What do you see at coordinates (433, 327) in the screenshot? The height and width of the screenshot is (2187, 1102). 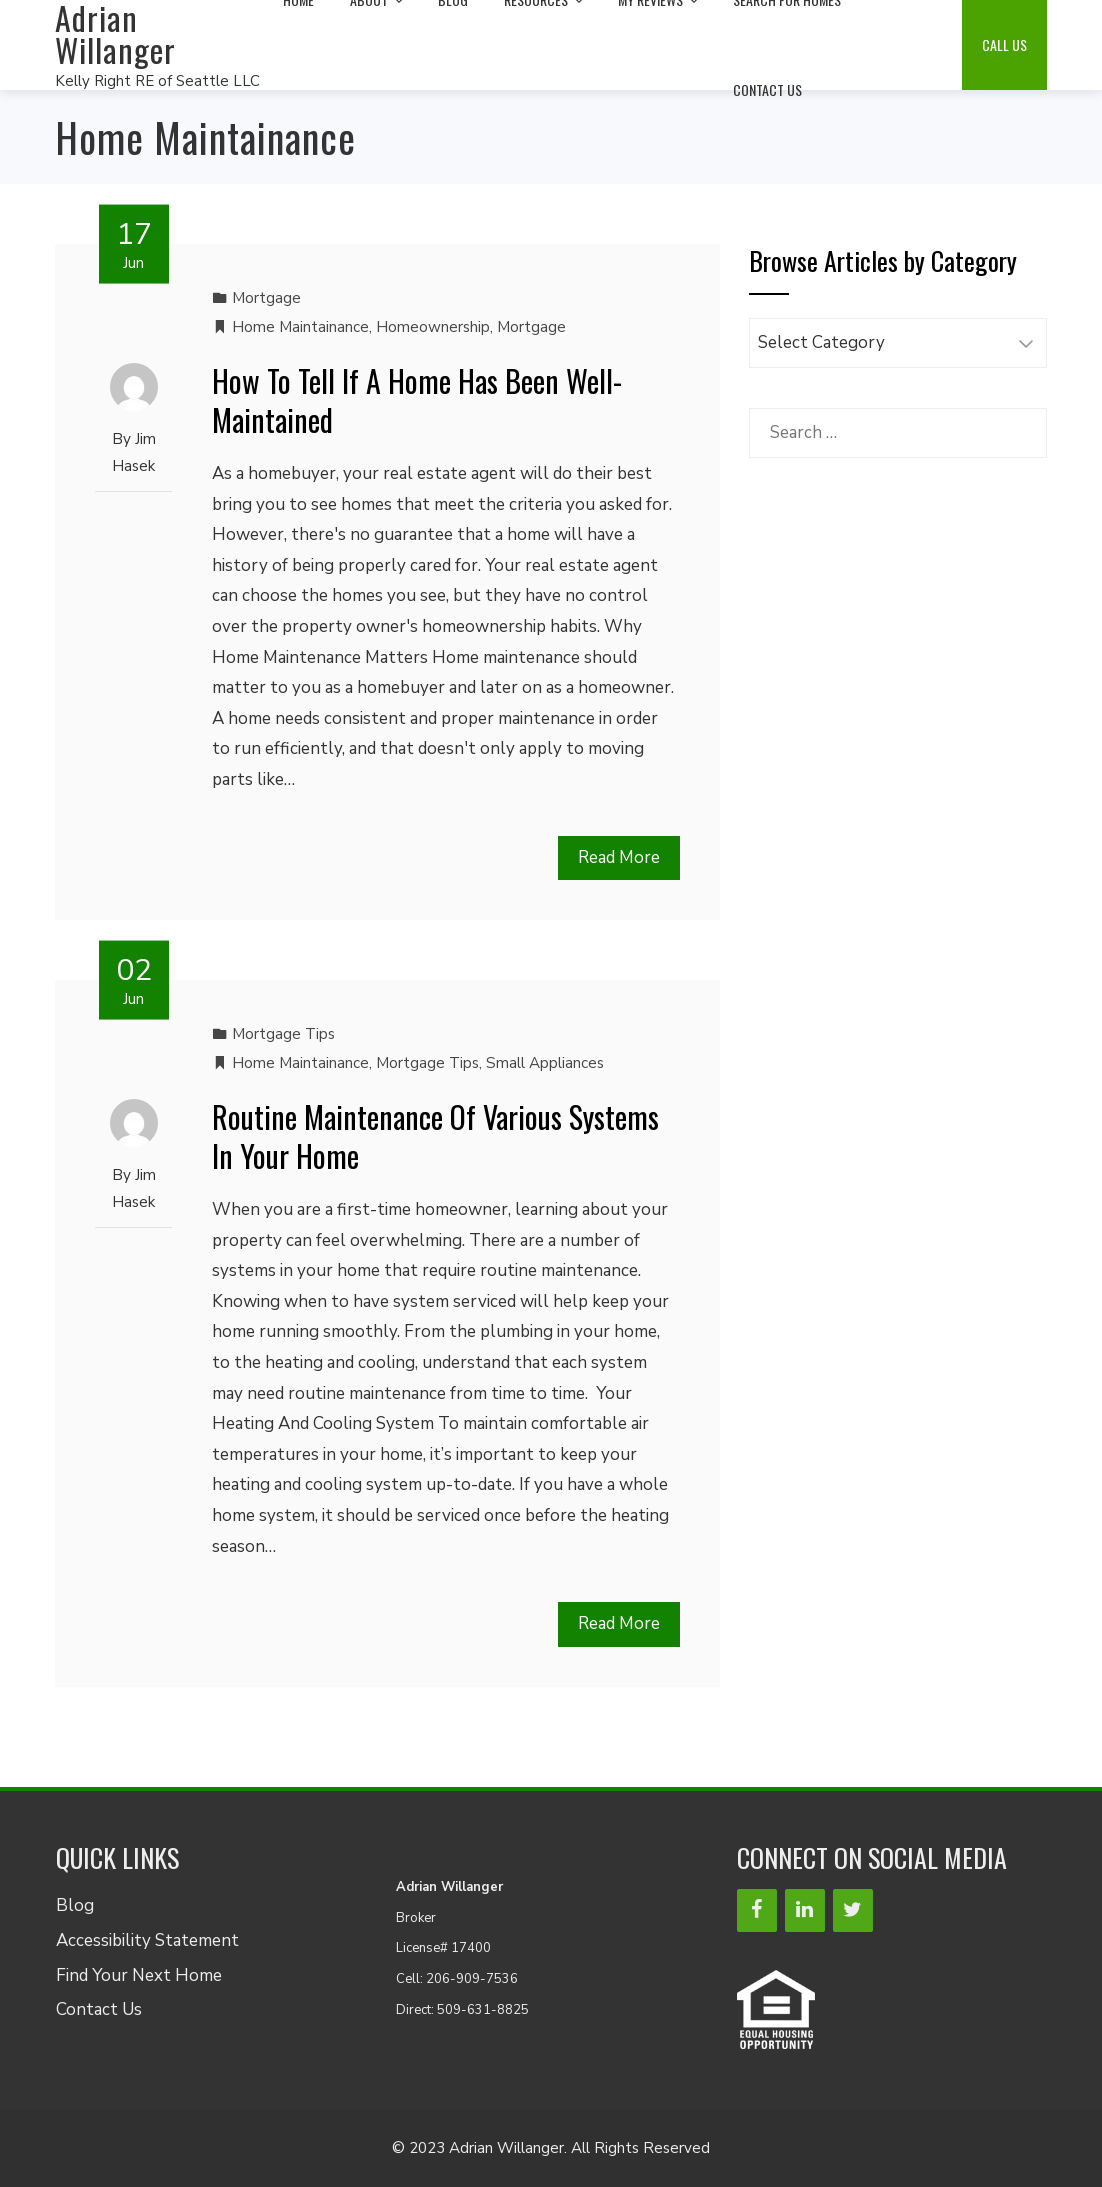 I see `Homeownership` at bounding box center [433, 327].